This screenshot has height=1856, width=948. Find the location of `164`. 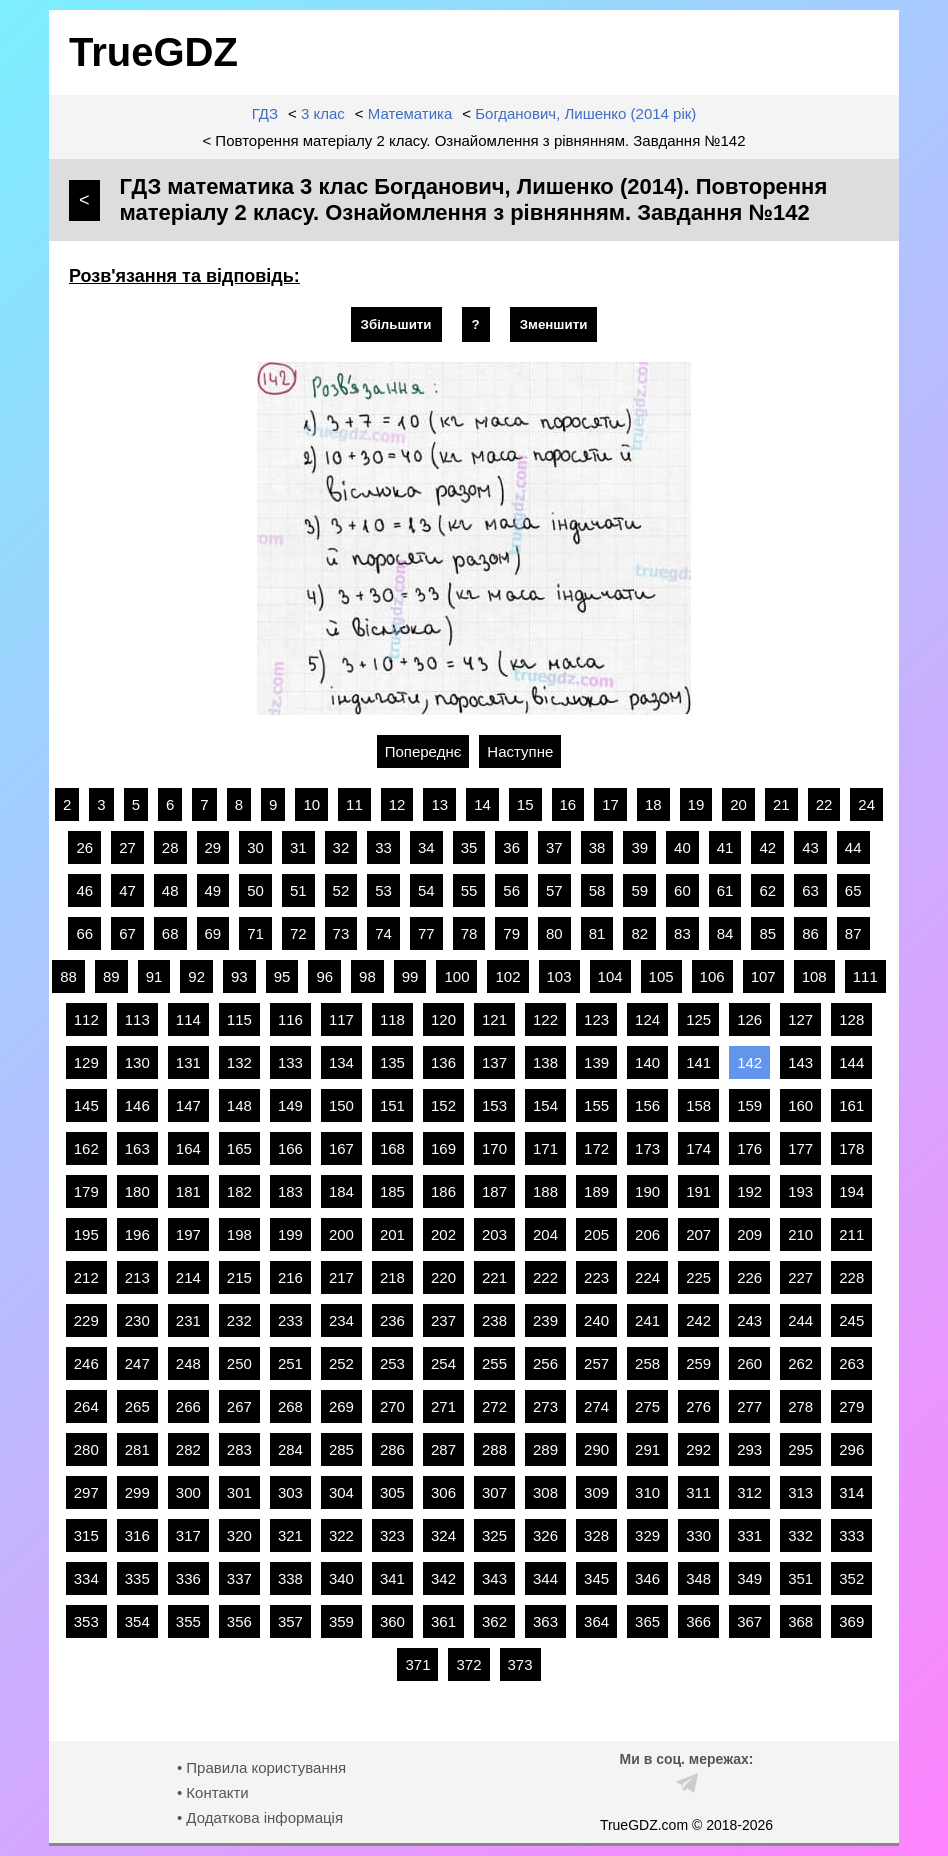

164 is located at coordinates (188, 1148).